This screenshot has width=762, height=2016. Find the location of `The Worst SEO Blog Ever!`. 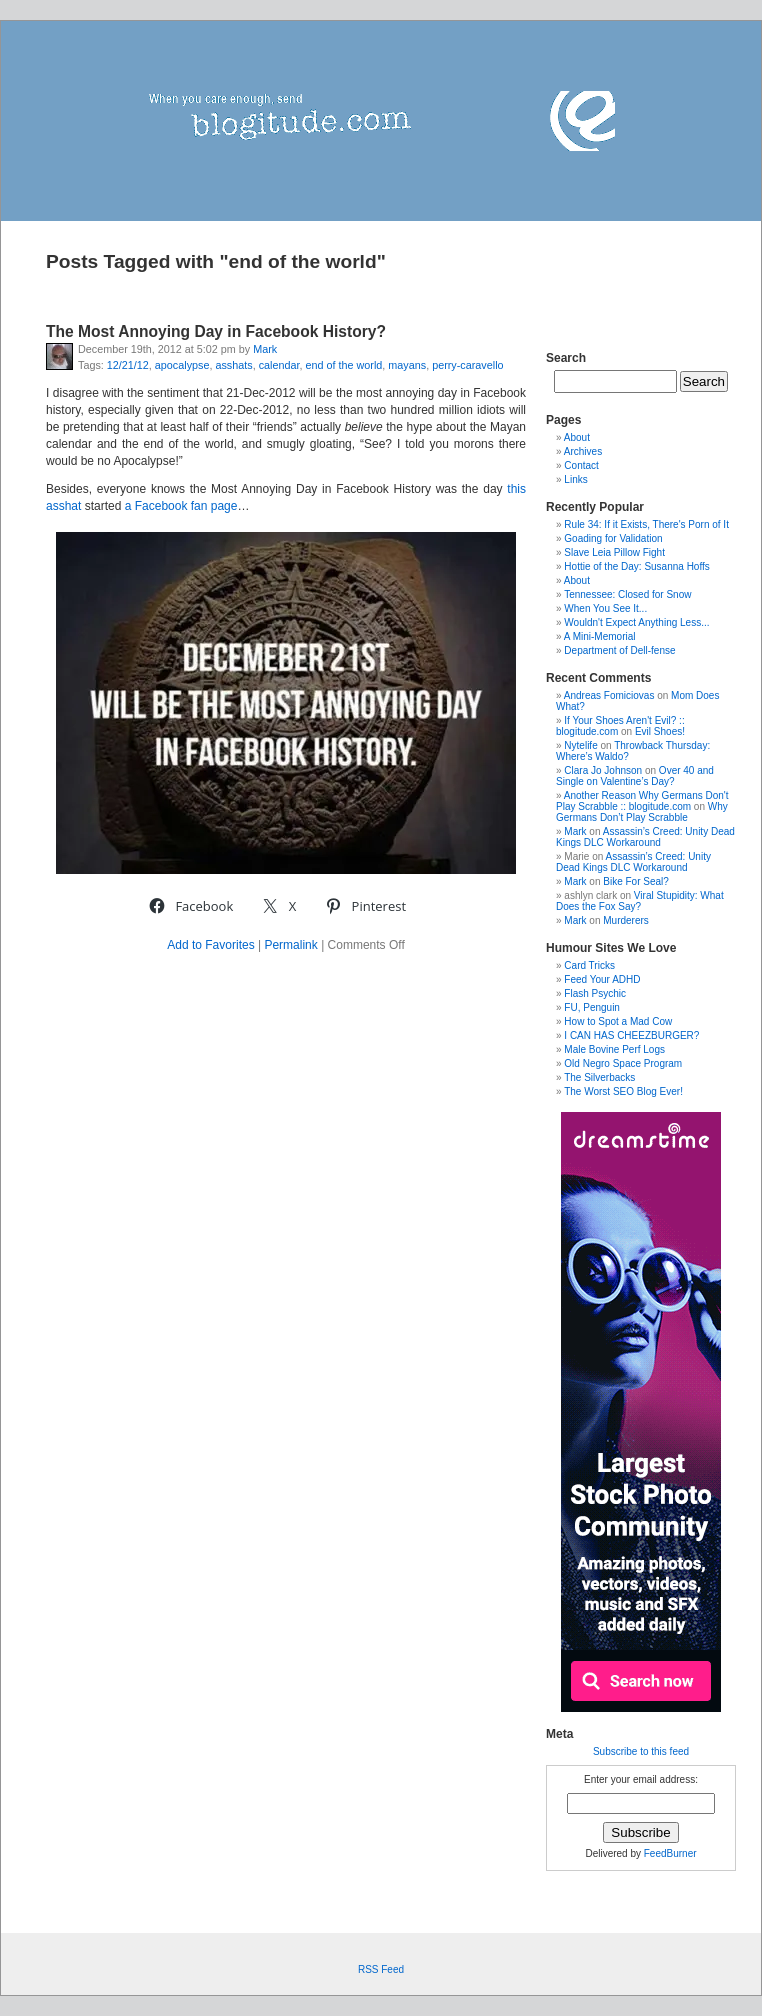

The Worst SEO Blog Ever! is located at coordinates (623, 1091).